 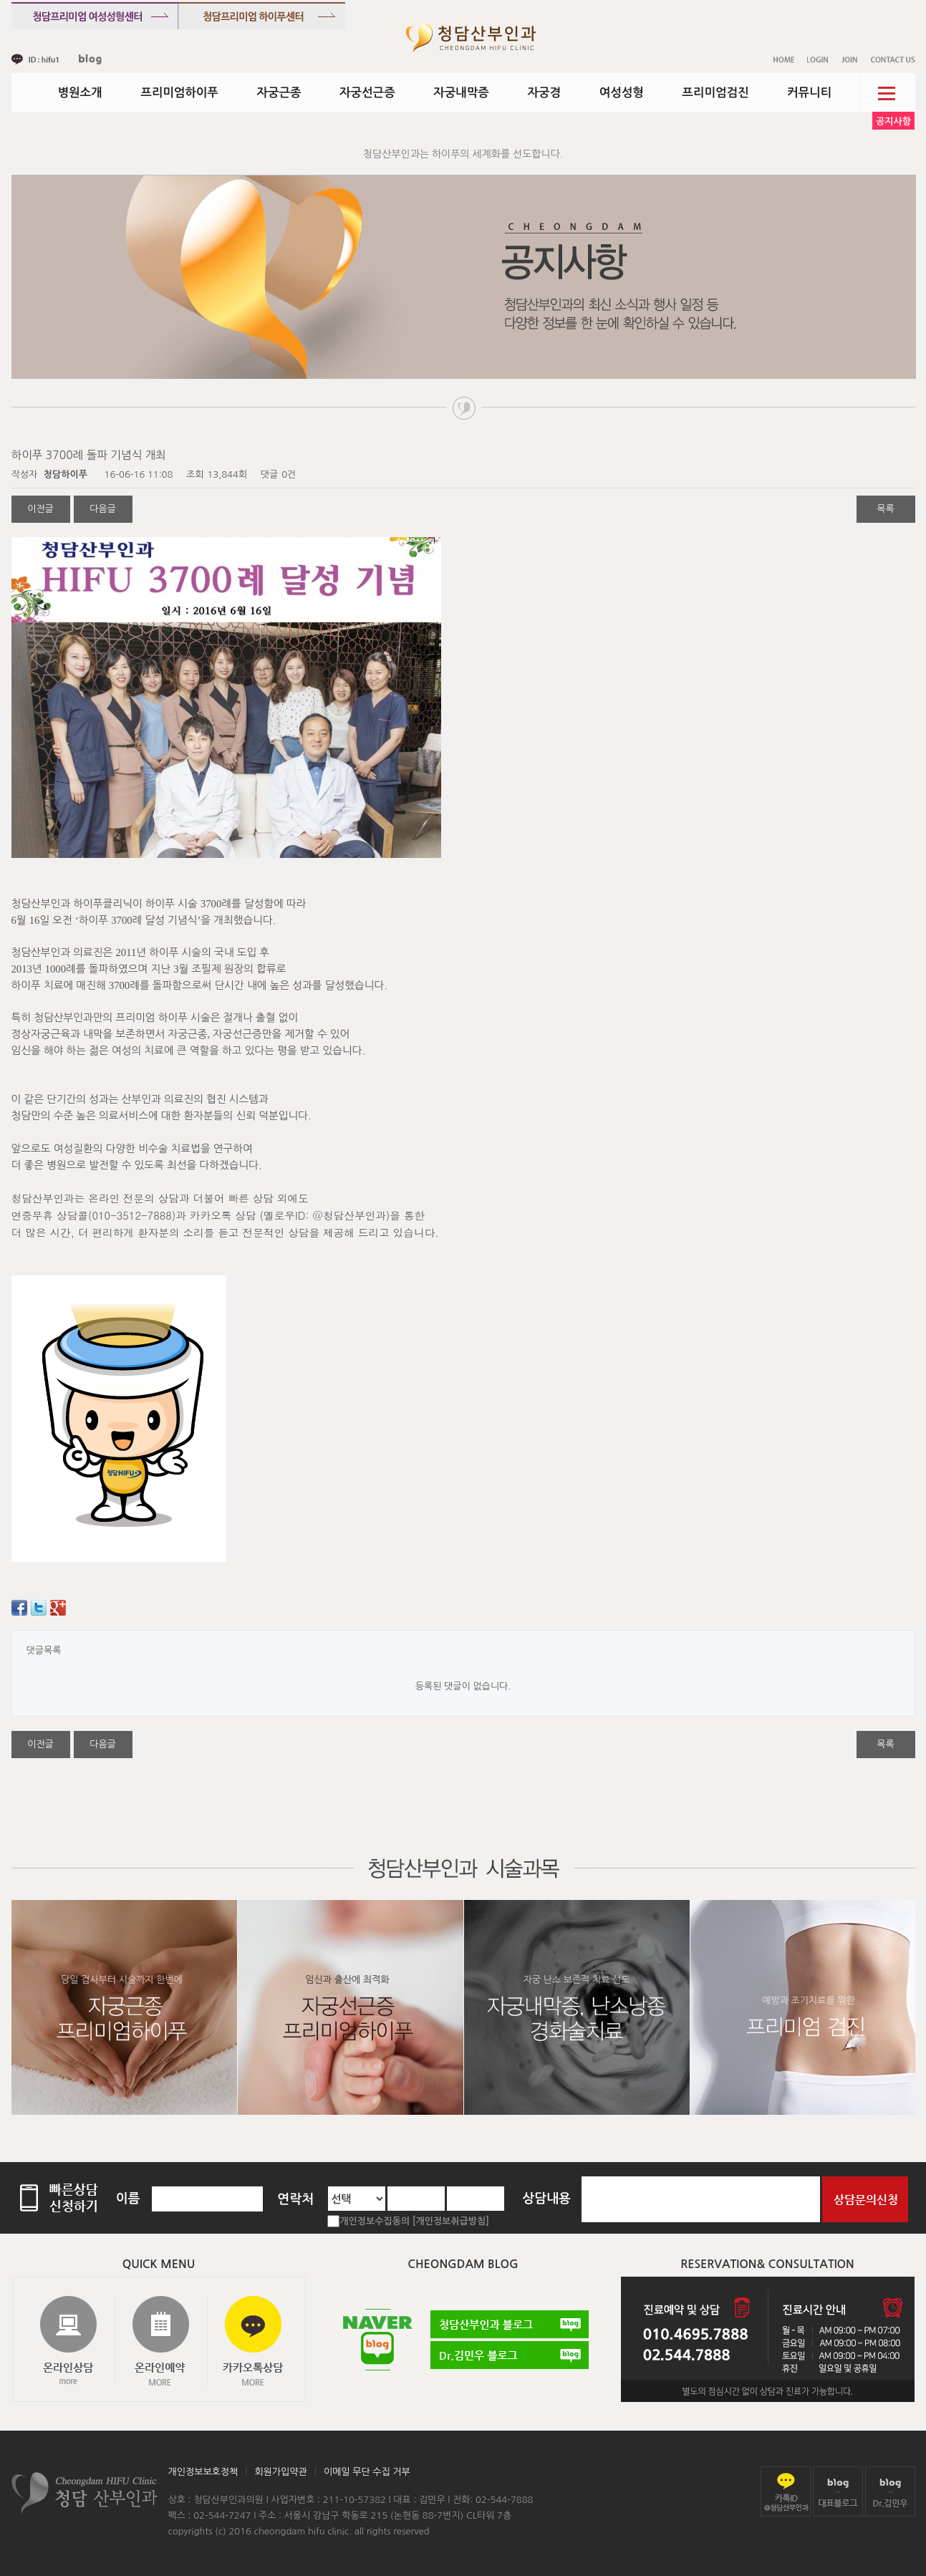 I want to click on 프리미엄하이푸, so click(x=179, y=92).